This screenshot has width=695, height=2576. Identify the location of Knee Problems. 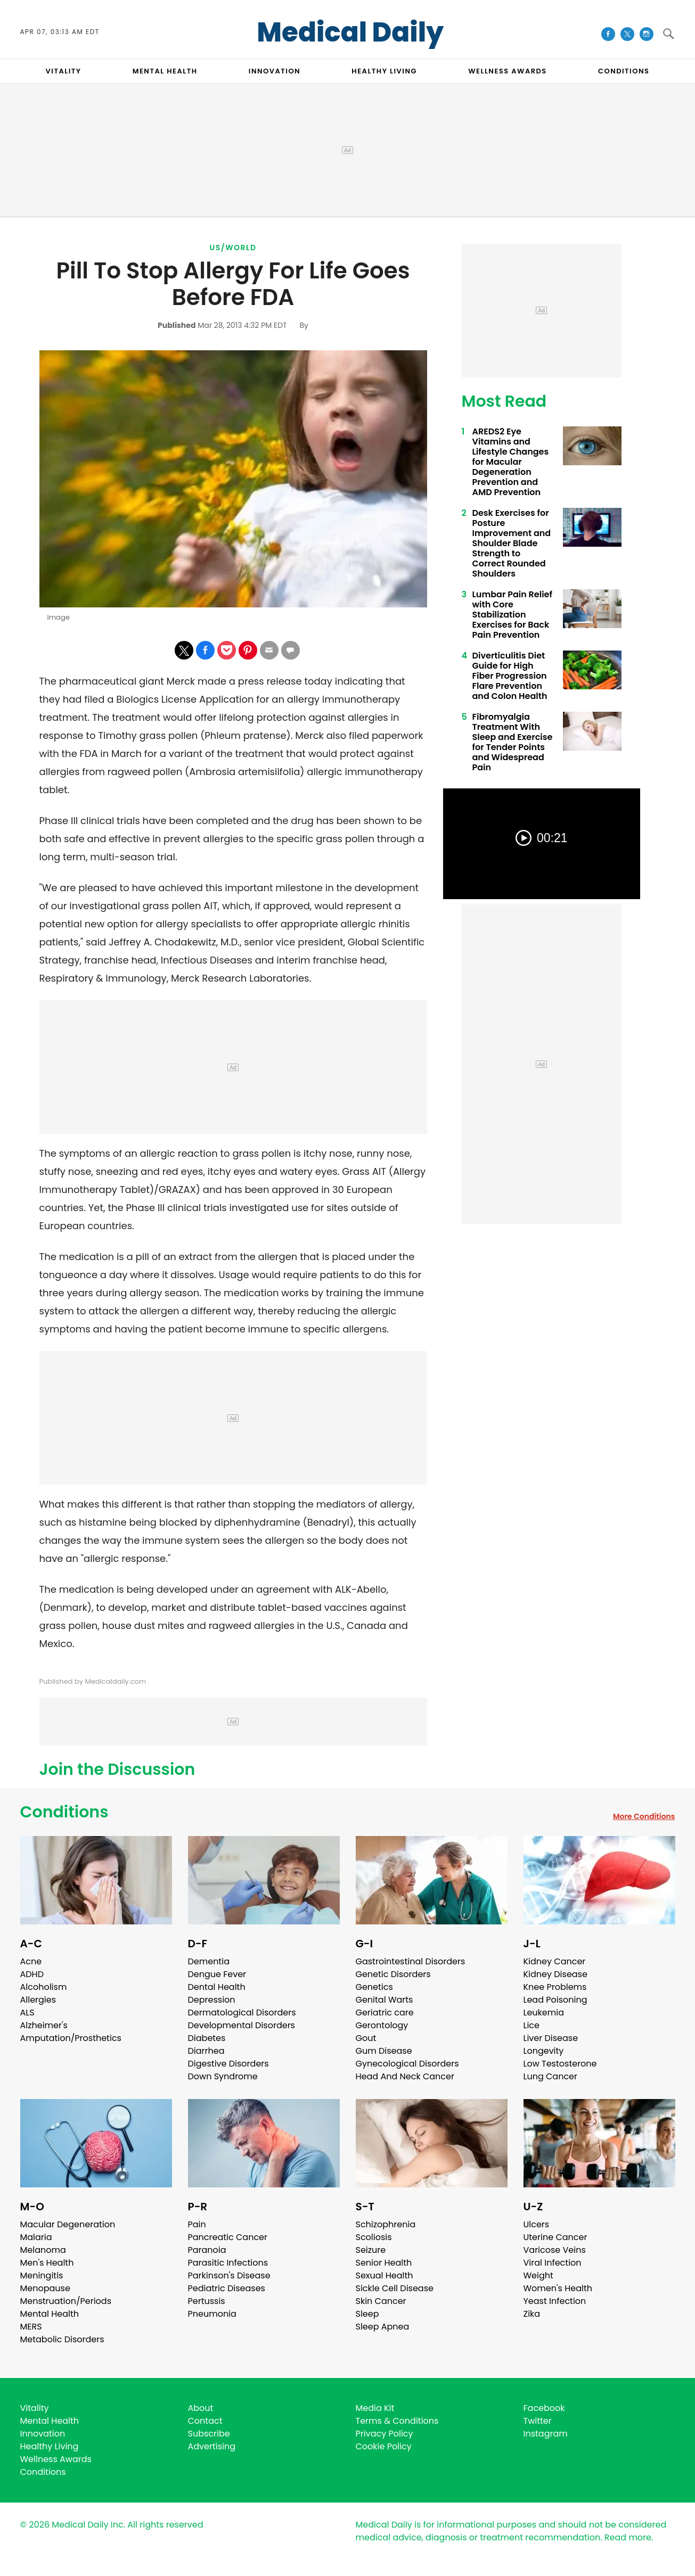
(555, 1987).